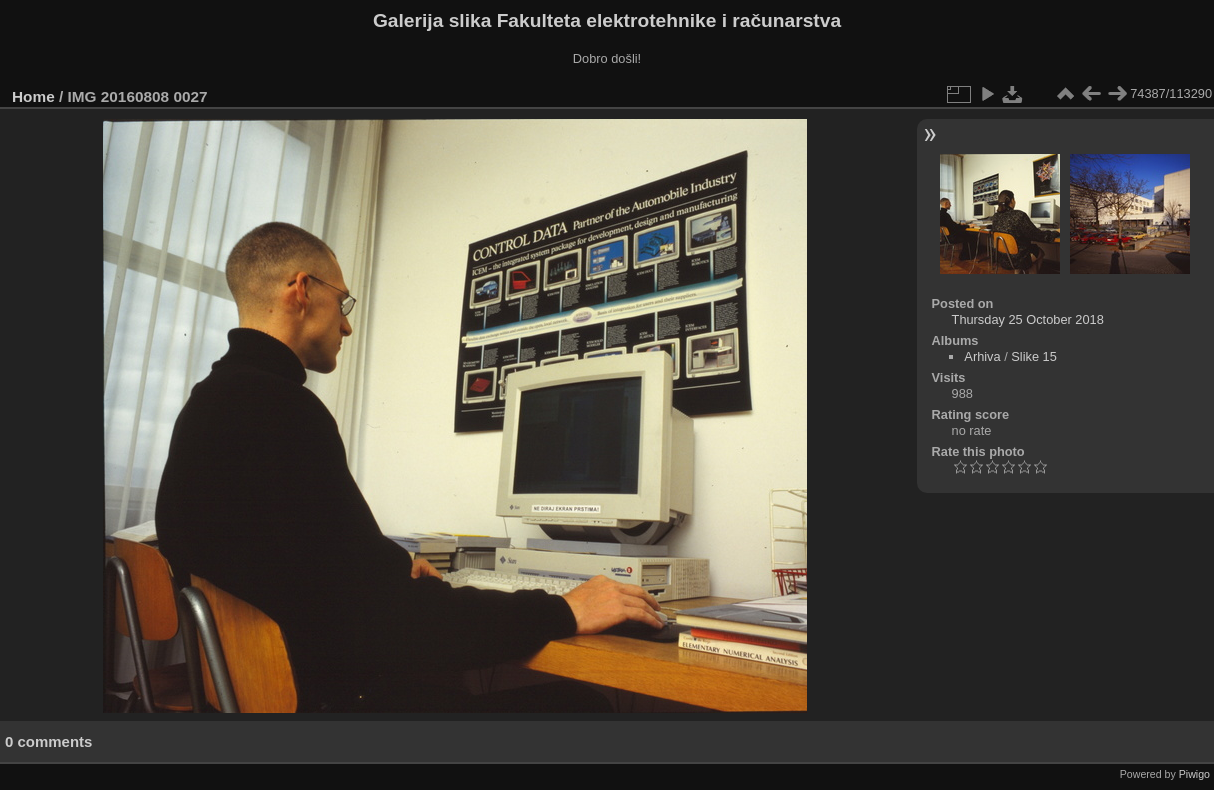  What do you see at coordinates (1034, 356) in the screenshot?
I see `Slike 15` at bounding box center [1034, 356].